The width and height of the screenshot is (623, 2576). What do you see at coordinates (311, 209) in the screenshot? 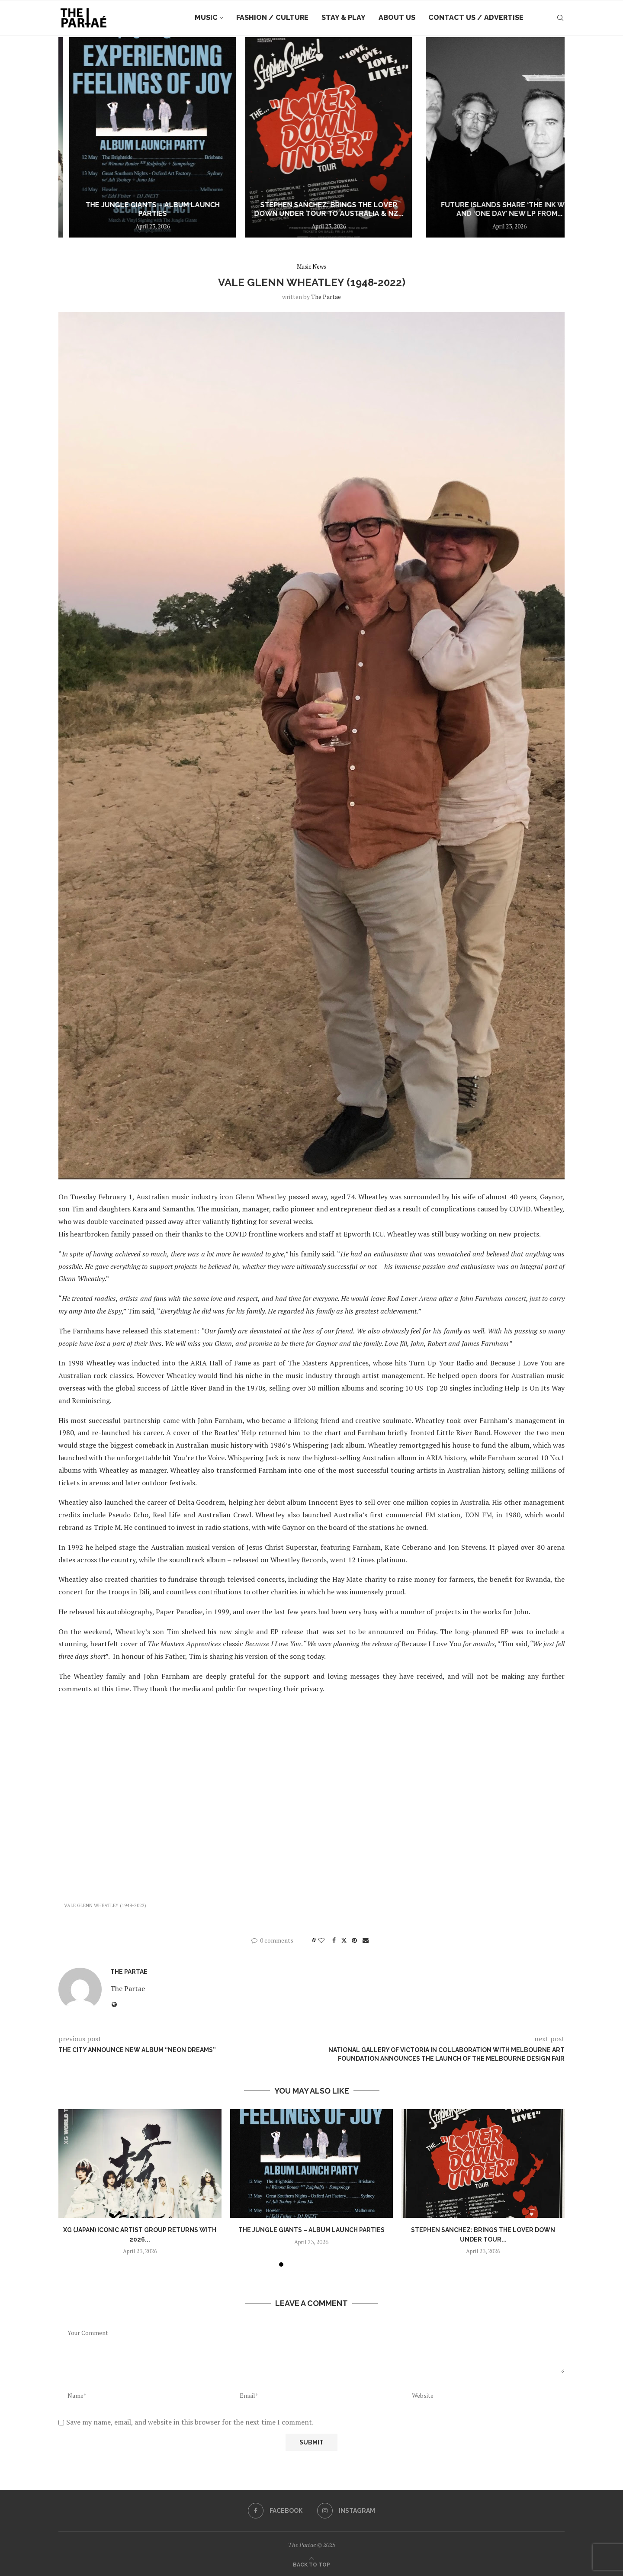
I see `The Jungle Giants – Album Launch Parties` at bounding box center [311, 209].